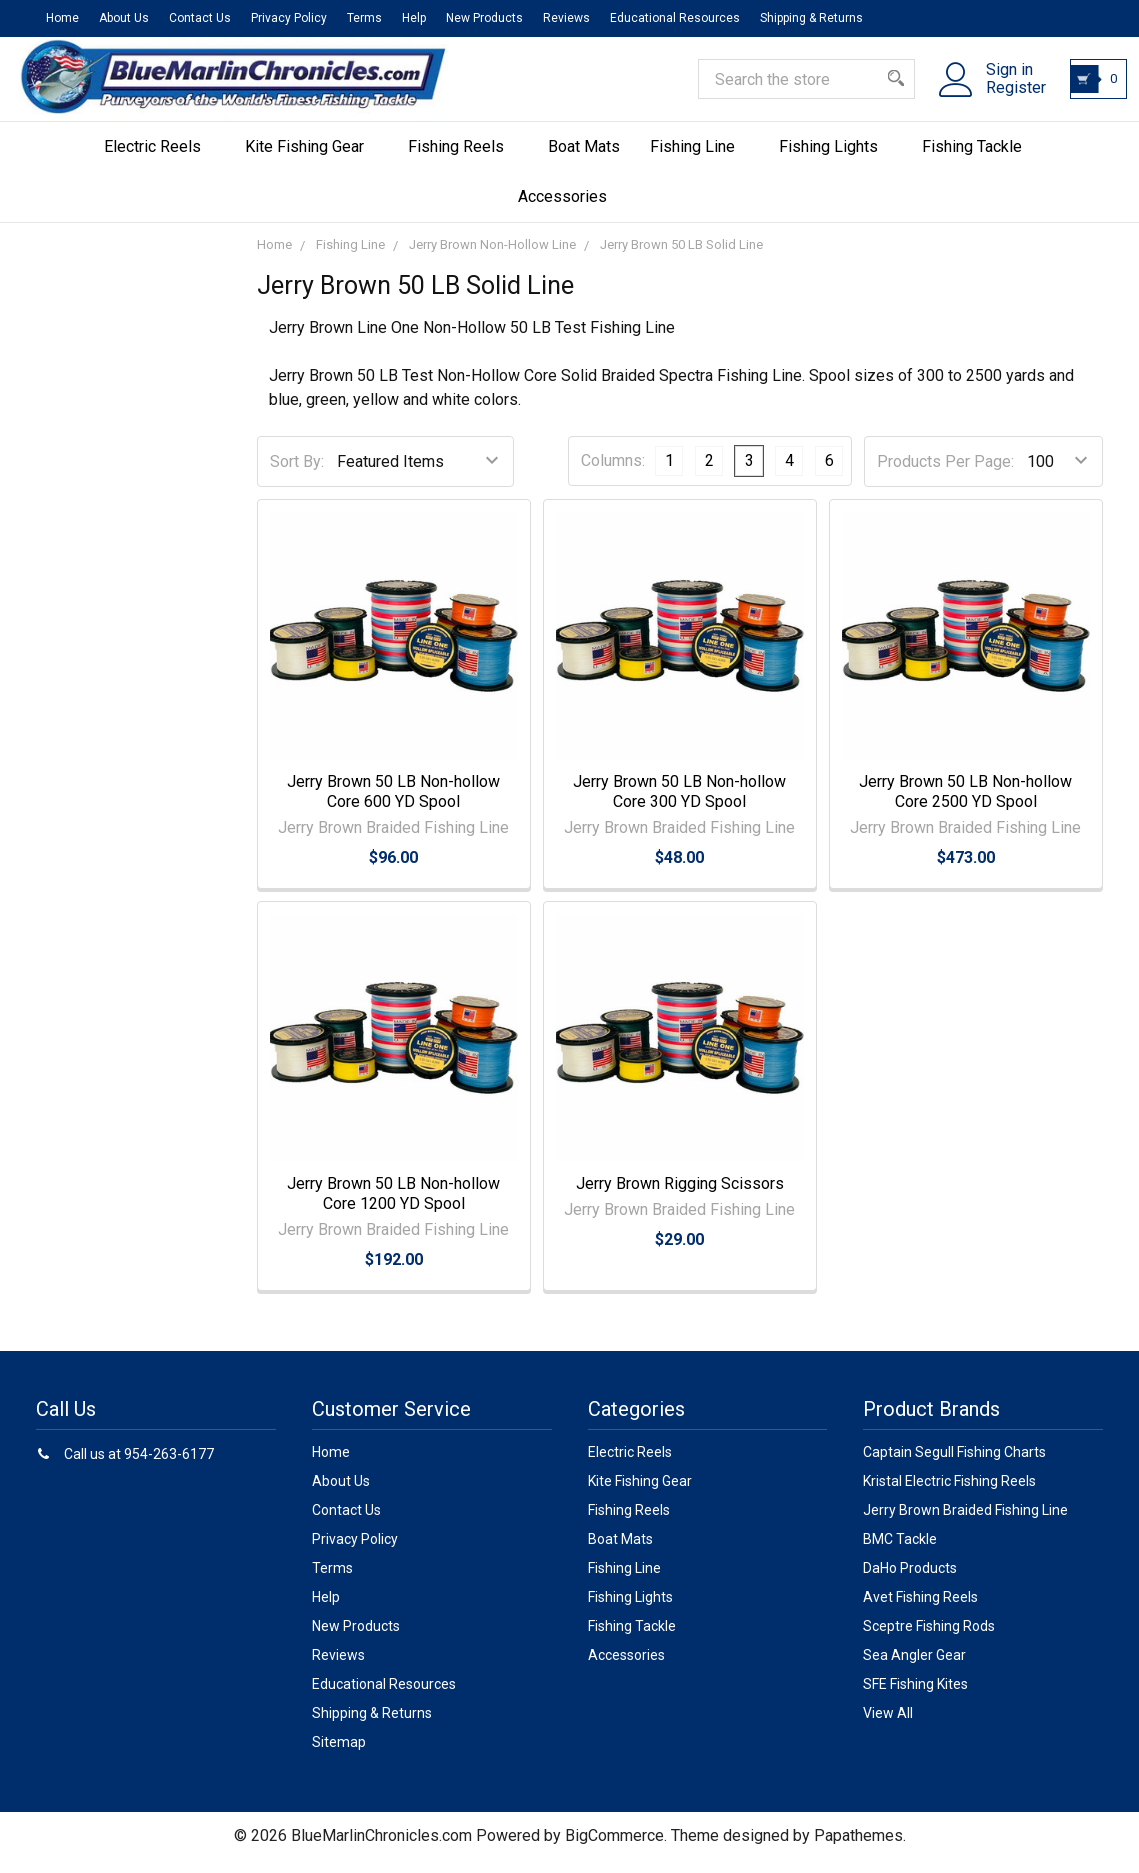 The height and width of the screenshot is (1873, 1139). What do you see at coordinates (463, 159) in the screenshot?
I see `Fishing Reels` at bounding box center [463, 159].